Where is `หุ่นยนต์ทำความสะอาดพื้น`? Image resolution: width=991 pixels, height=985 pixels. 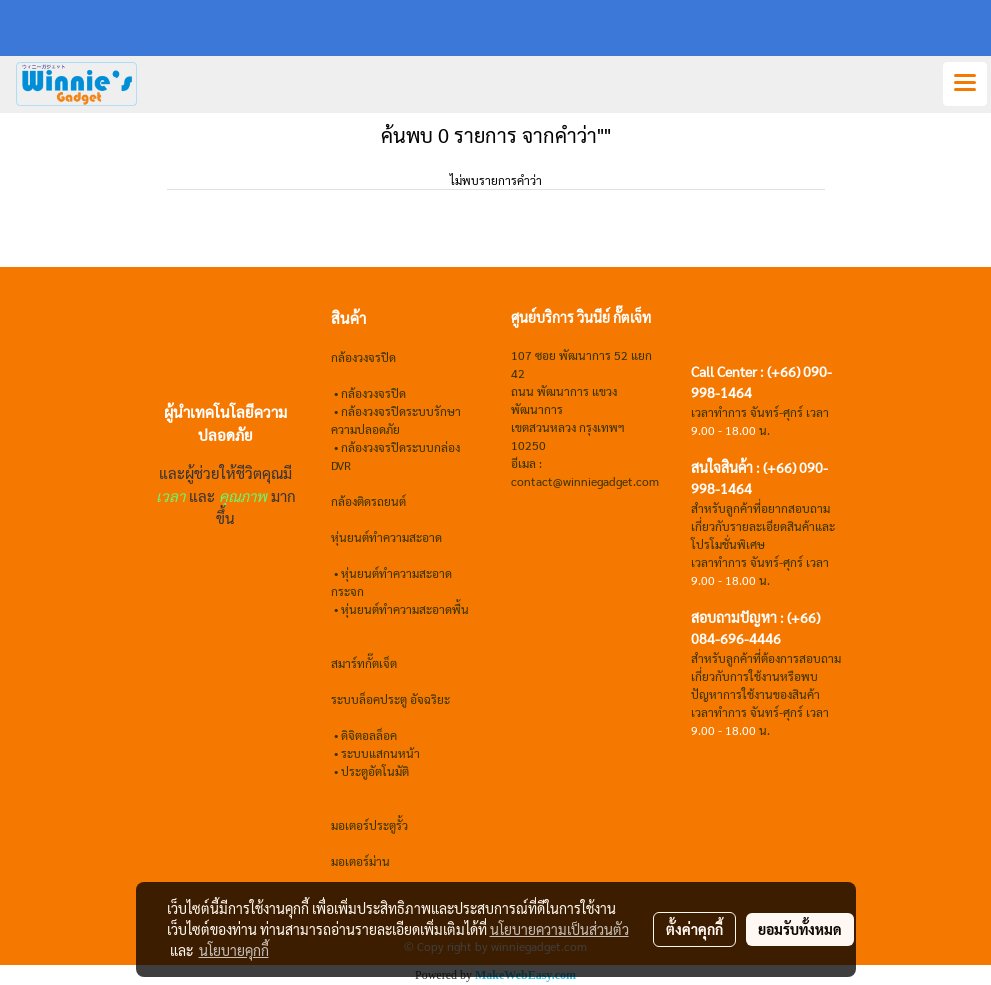 หุ่นยนต์ทำความสะอาดพื้น is located at coordinates (405, 609).